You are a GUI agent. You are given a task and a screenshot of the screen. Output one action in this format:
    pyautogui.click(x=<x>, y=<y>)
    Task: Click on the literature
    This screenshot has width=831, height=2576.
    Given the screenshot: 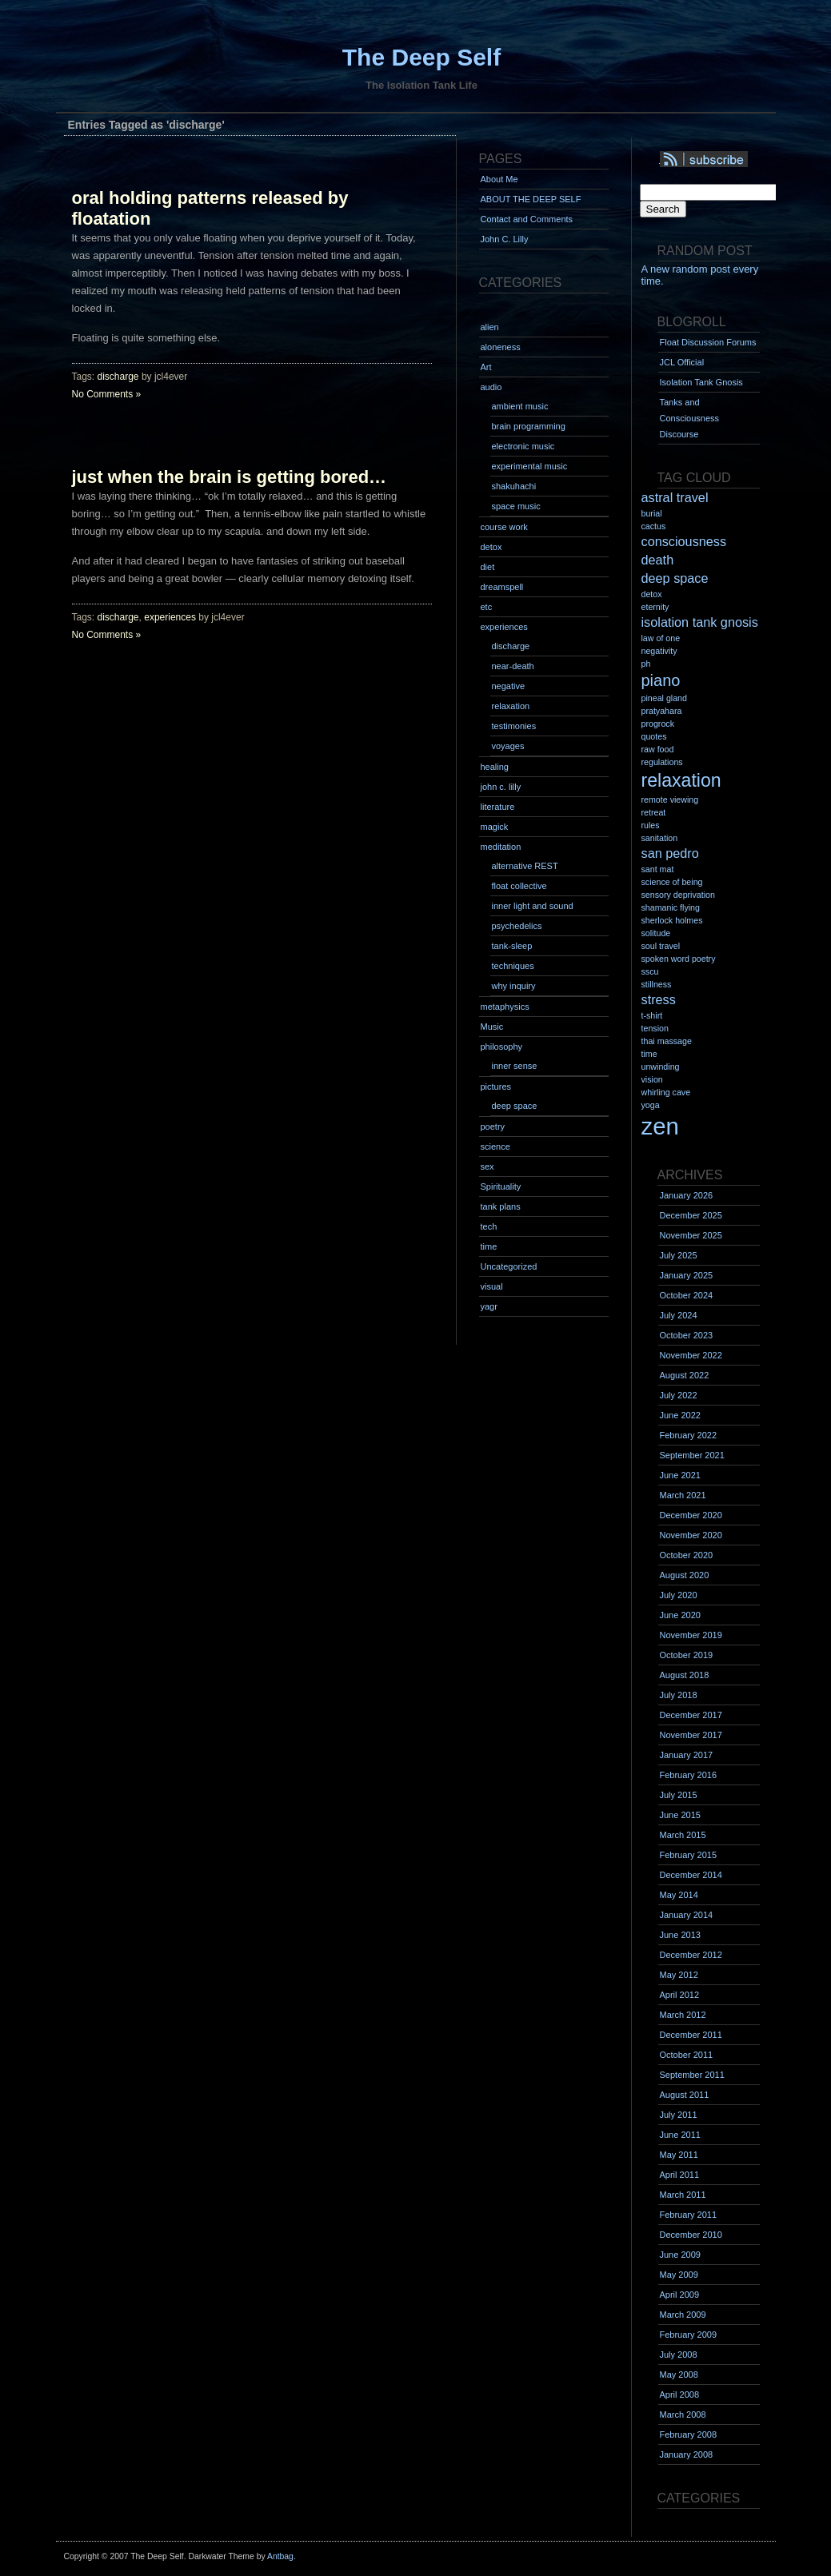 What is the action you would take?
    pyautogui.click(x=498, y=806)
    